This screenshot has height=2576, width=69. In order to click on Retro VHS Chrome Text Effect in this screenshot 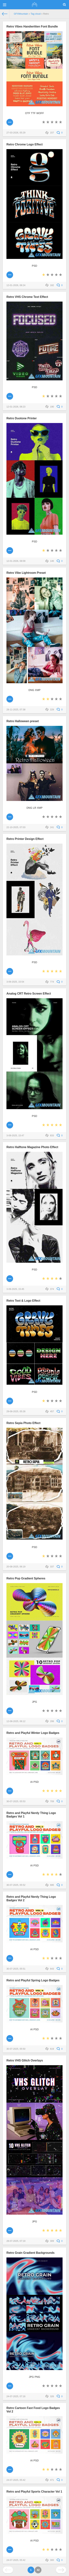, I will do `click(27, 296)`.